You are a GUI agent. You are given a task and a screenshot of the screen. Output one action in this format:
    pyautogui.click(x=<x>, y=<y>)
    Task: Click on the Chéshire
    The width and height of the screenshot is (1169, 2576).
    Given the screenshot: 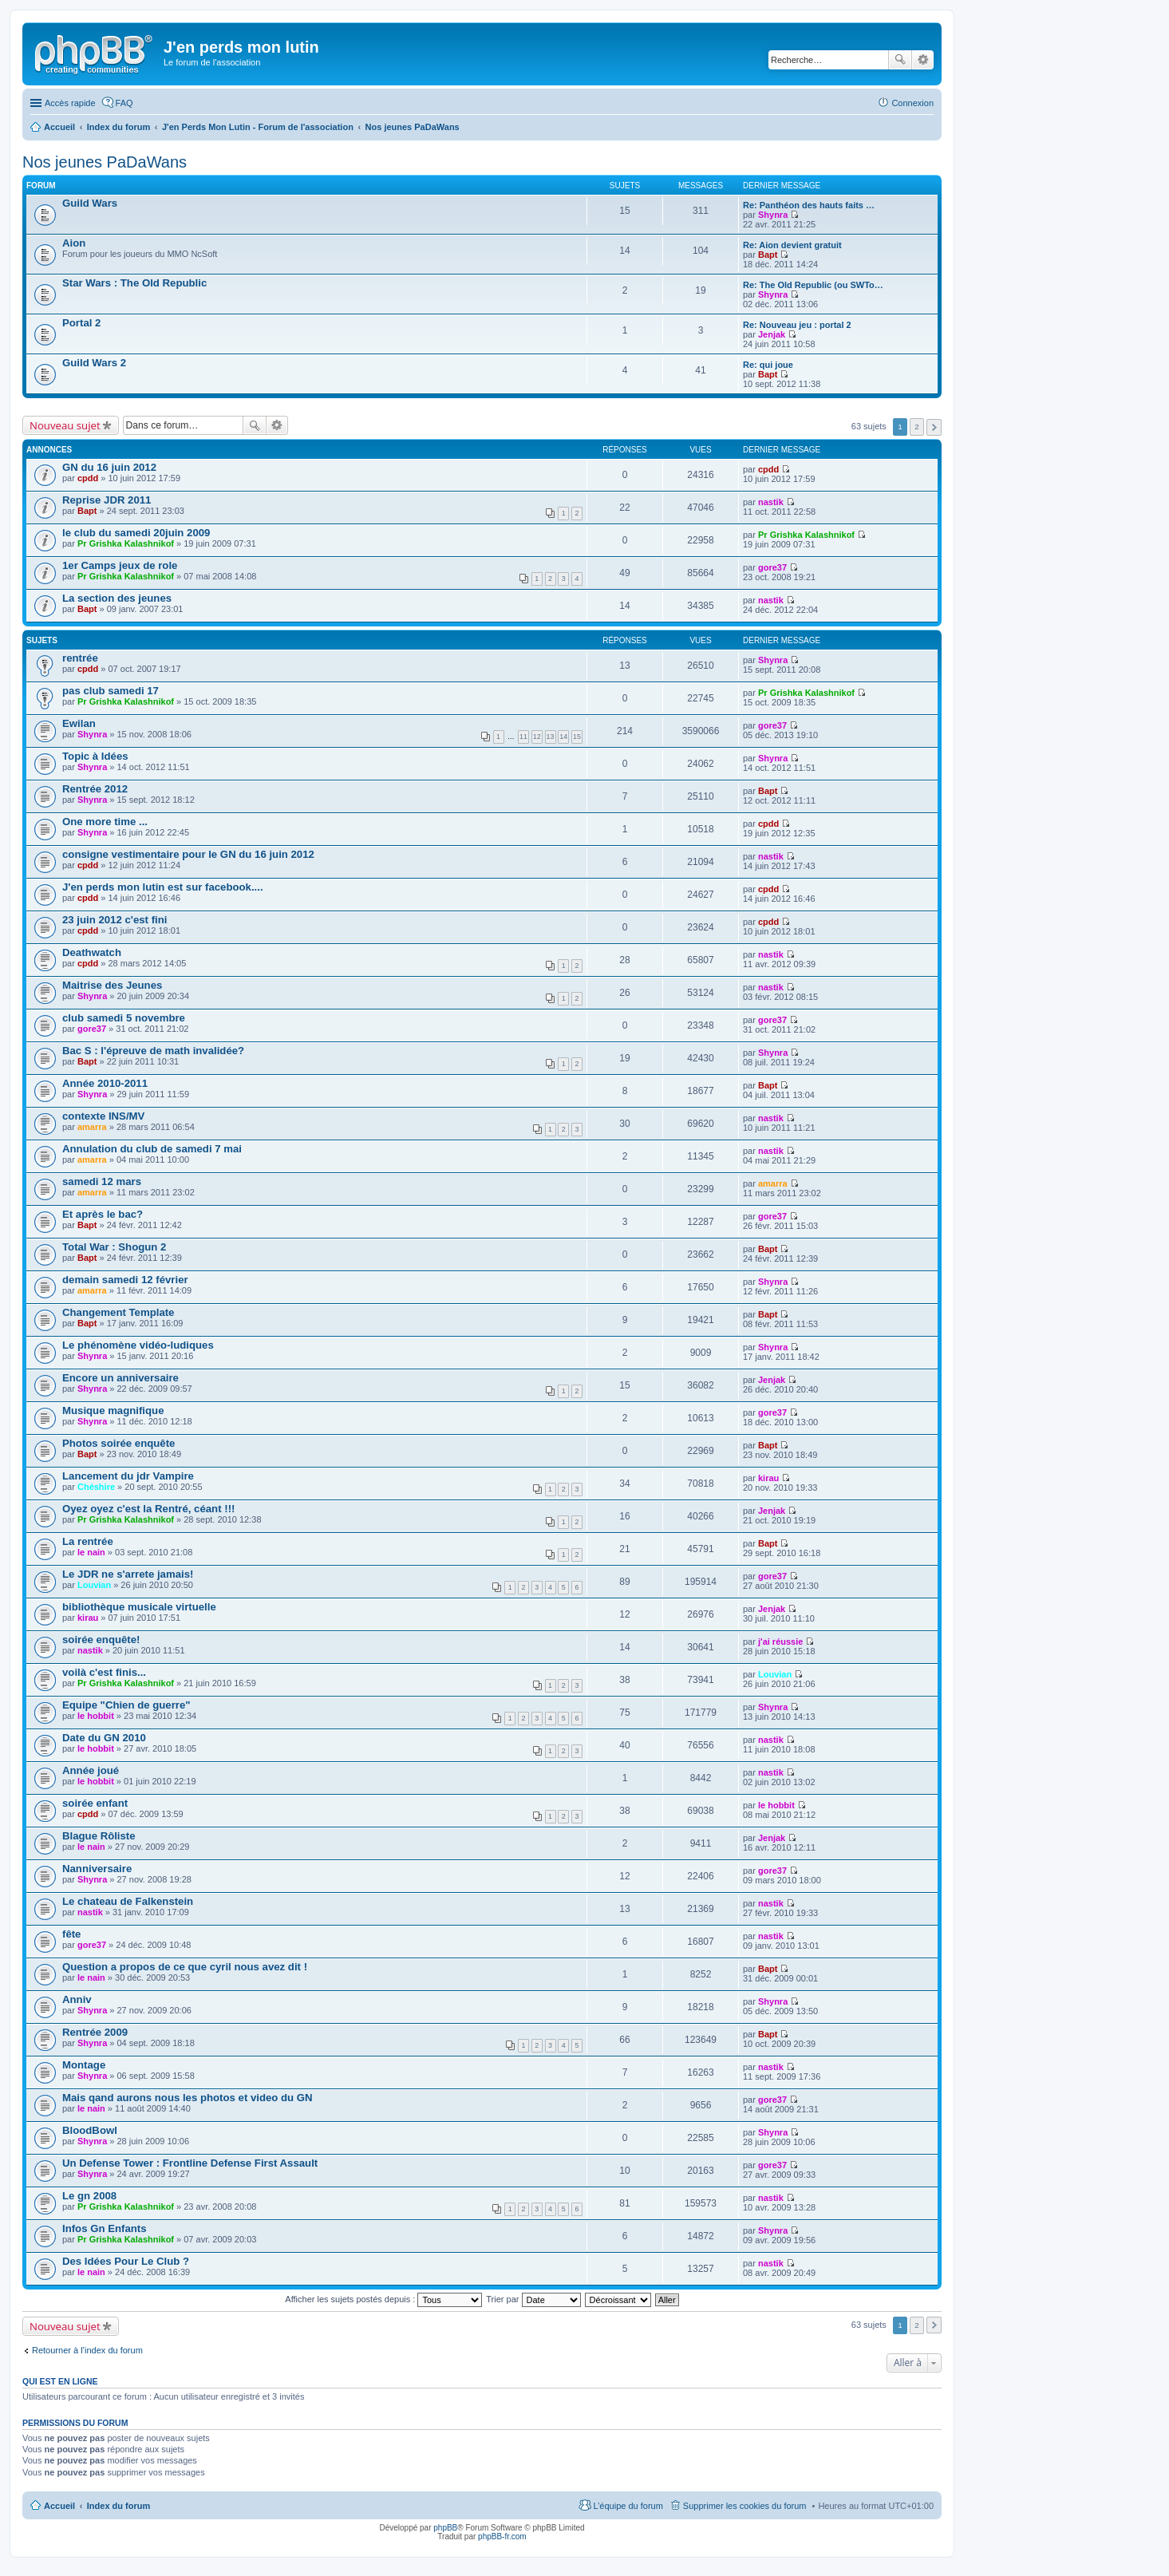 What is the action you would take?
    pyautogui.click(x=96, y=1486)
    